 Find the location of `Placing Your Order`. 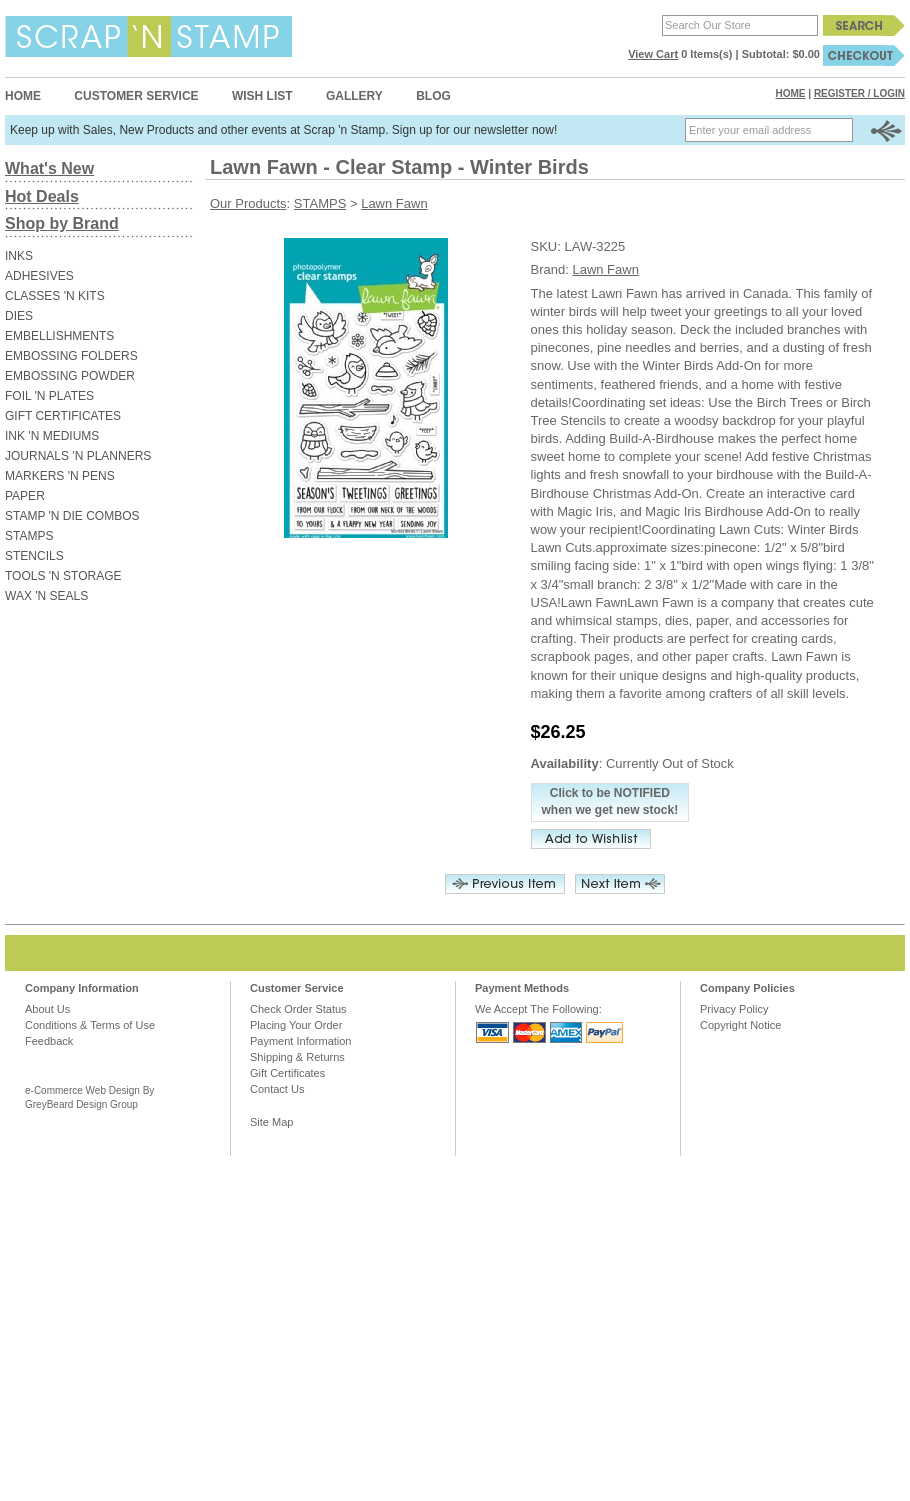

Placing Your Order is located at coordinates (296, 1025).